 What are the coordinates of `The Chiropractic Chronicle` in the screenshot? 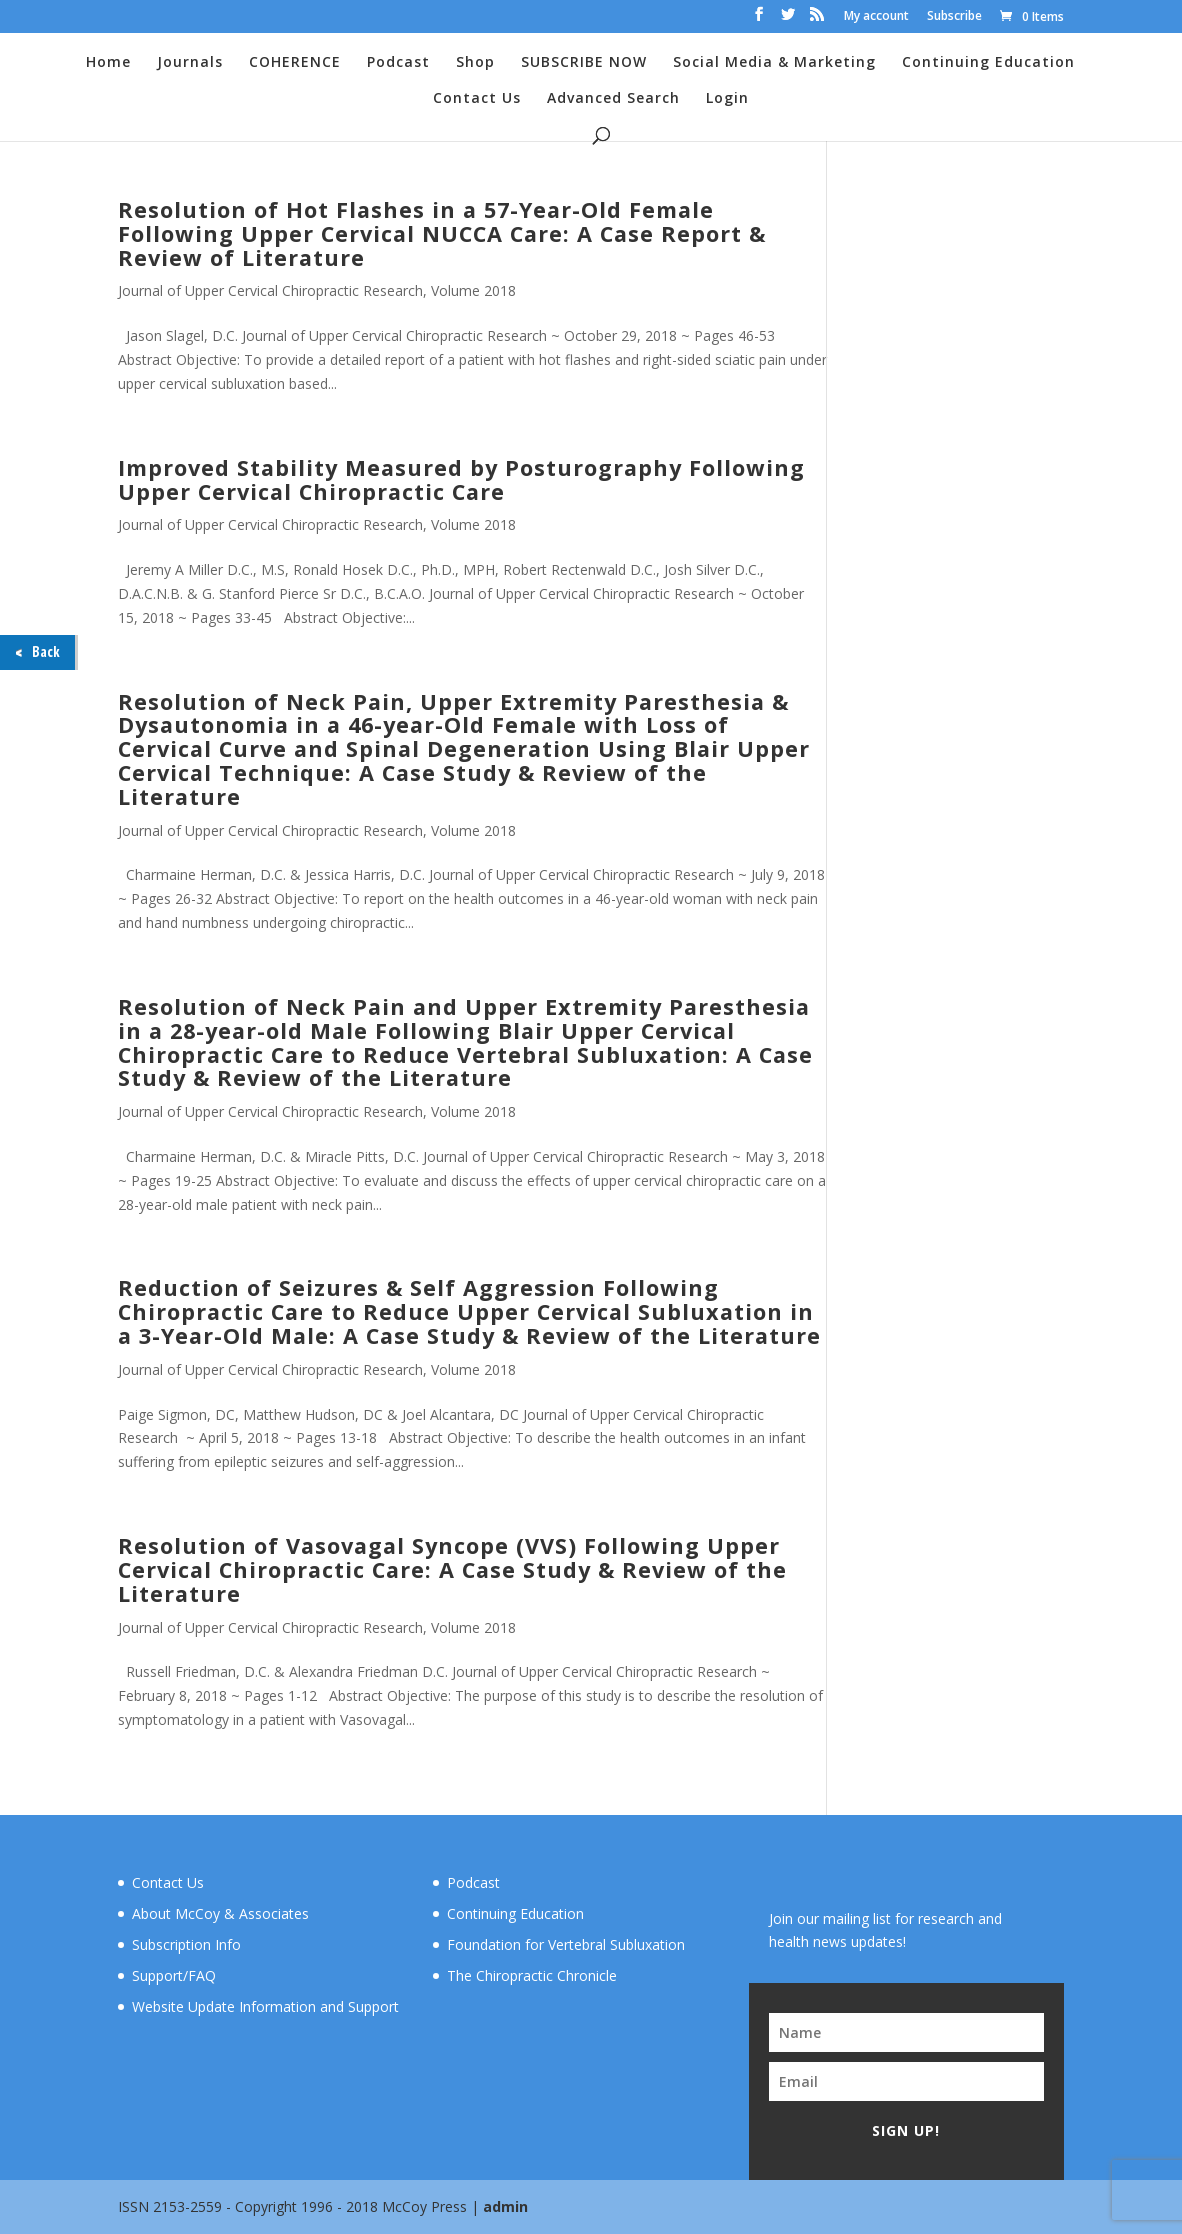 It's located at (532, 1975).